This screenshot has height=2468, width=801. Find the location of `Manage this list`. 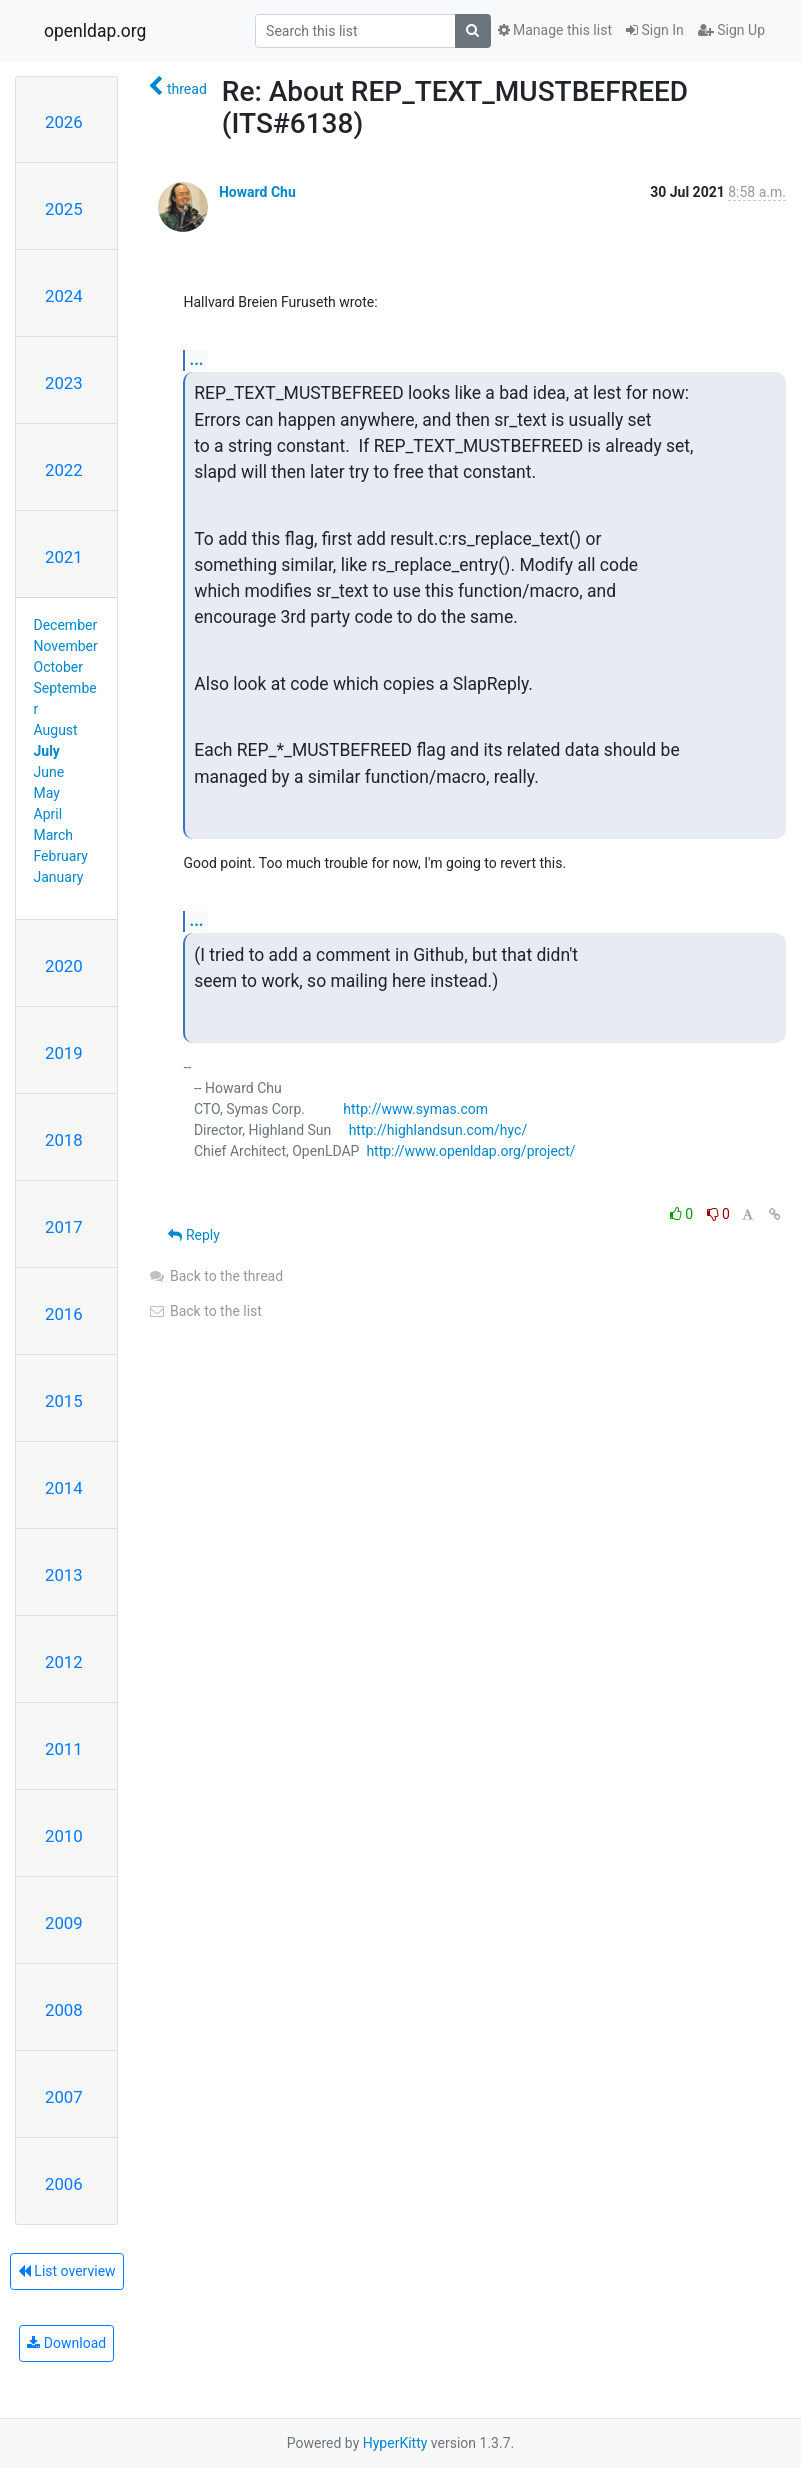

Manage this list is located at coordinates (555, 30).